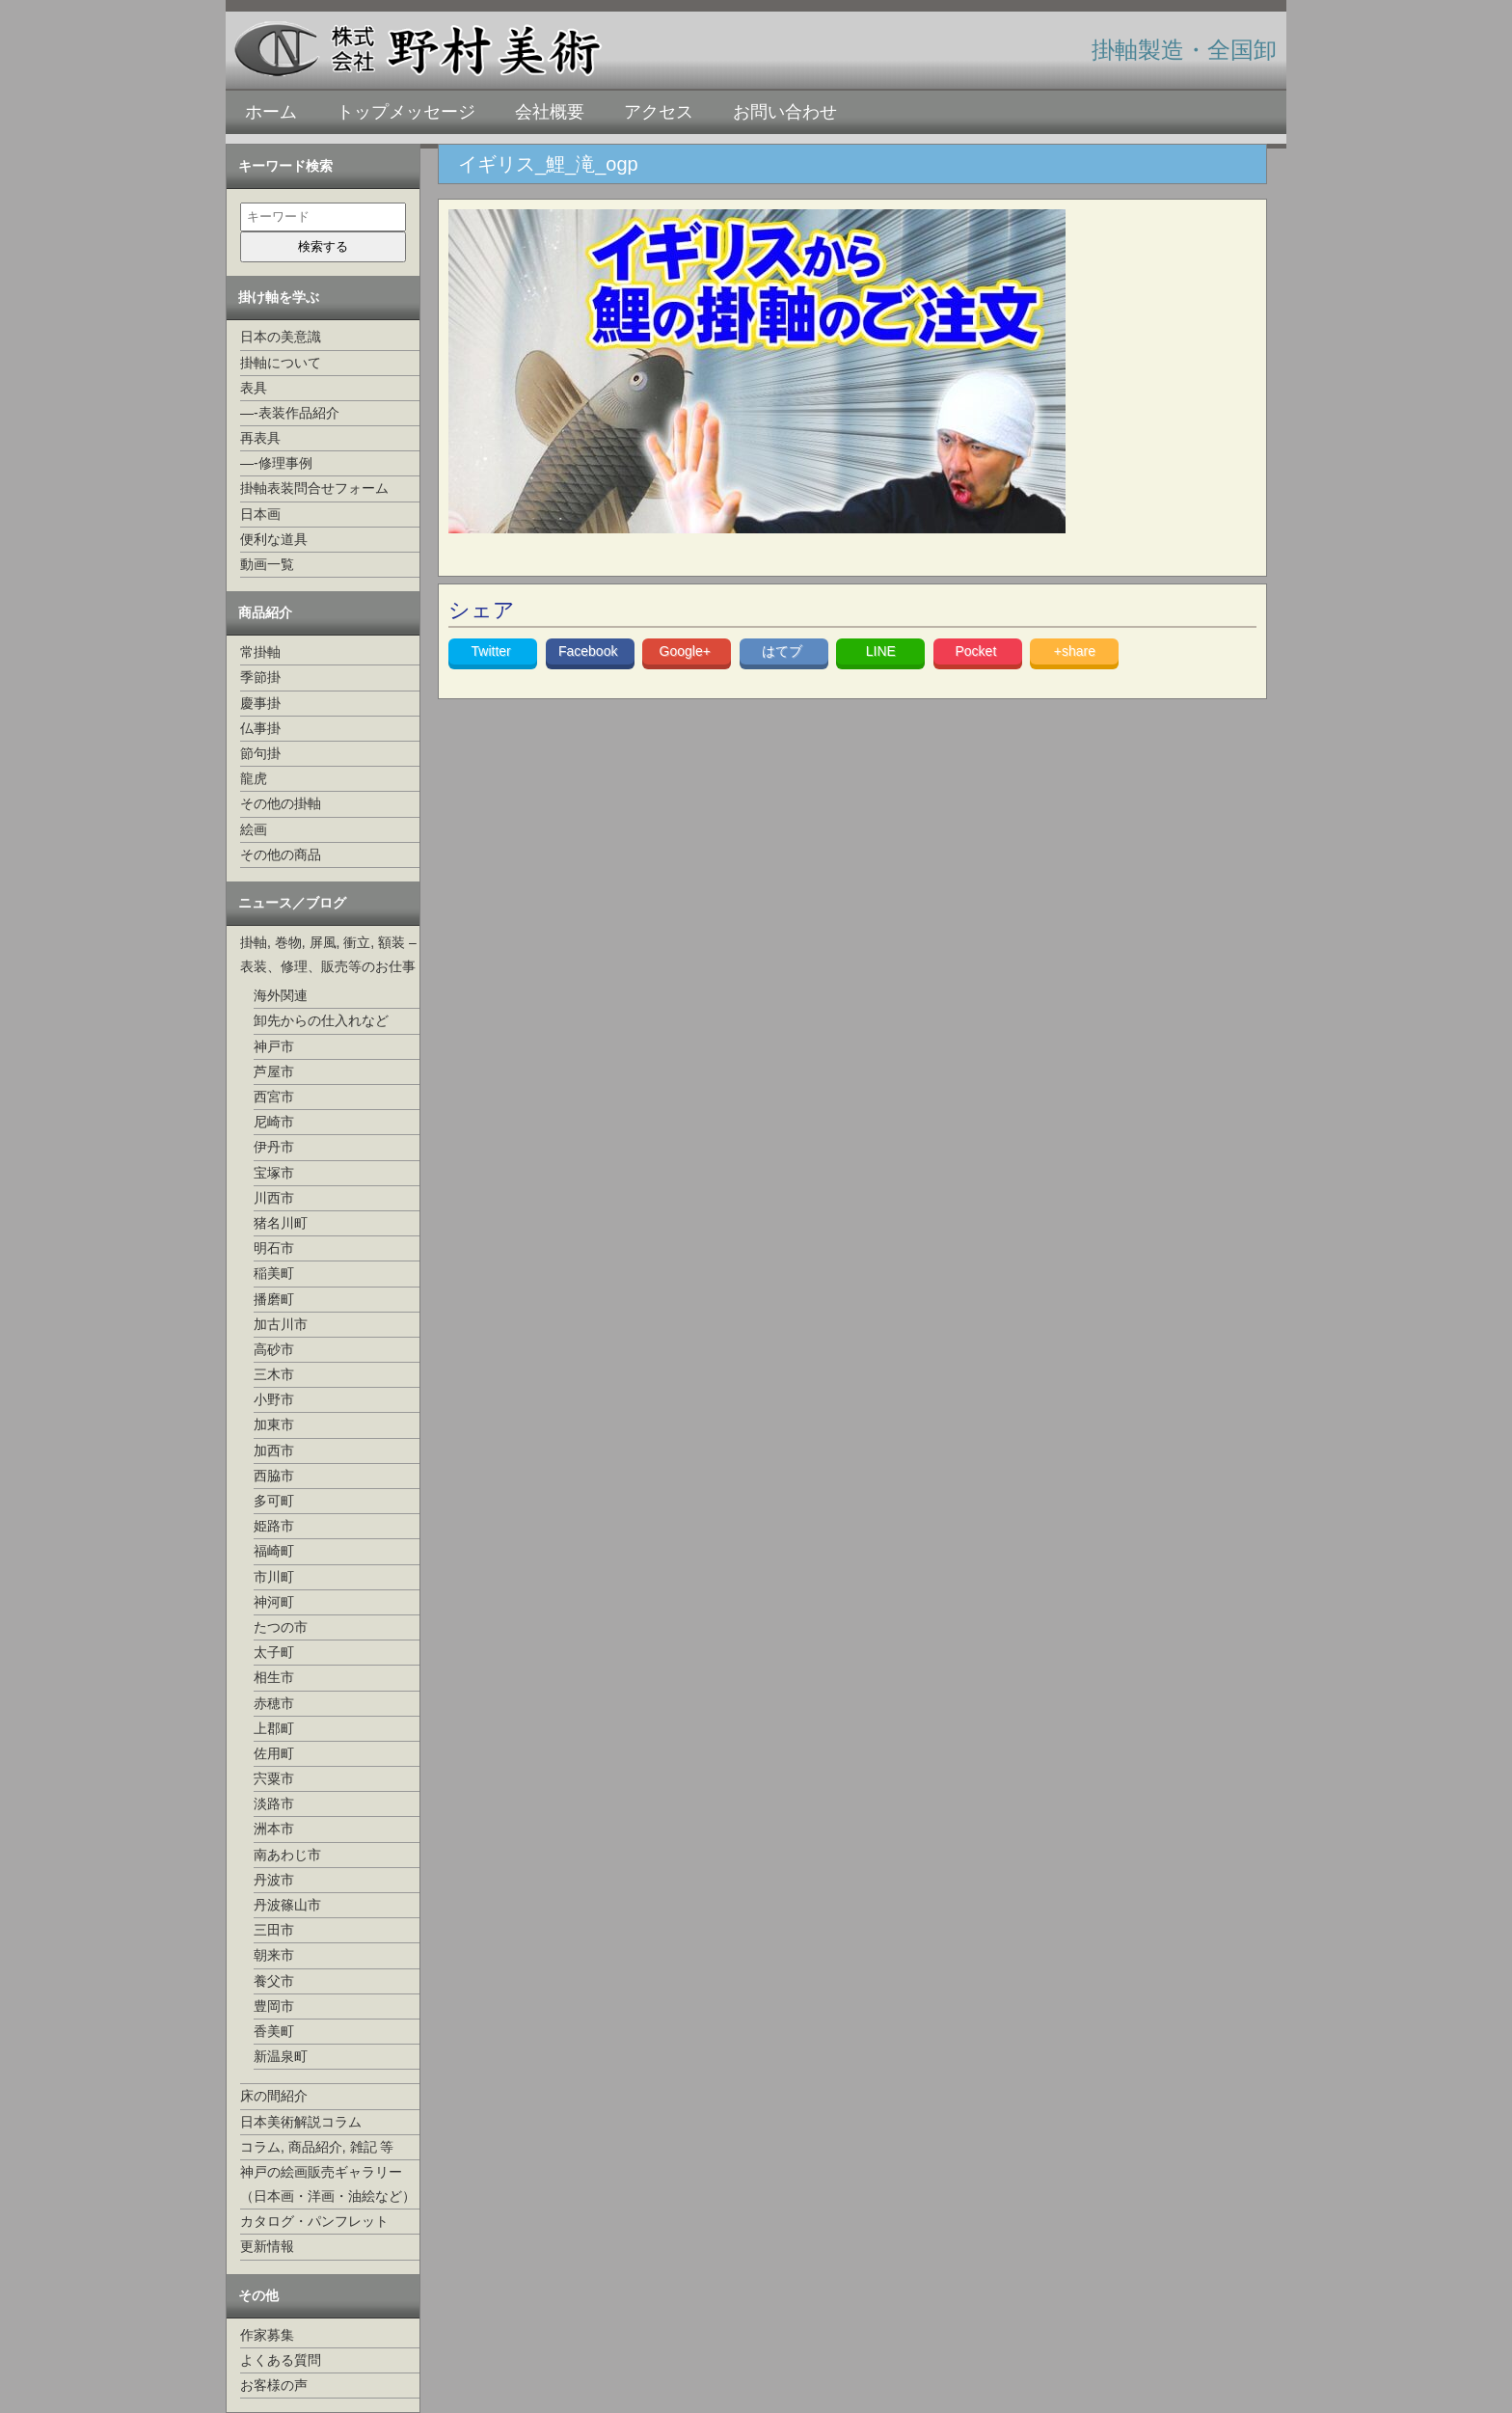 The height and width of the screenshot is (2413, 1512). What do you see at coordinates (280, 362) in the screenshot?
I see `掛軸について` at bounding box center [280, 362].